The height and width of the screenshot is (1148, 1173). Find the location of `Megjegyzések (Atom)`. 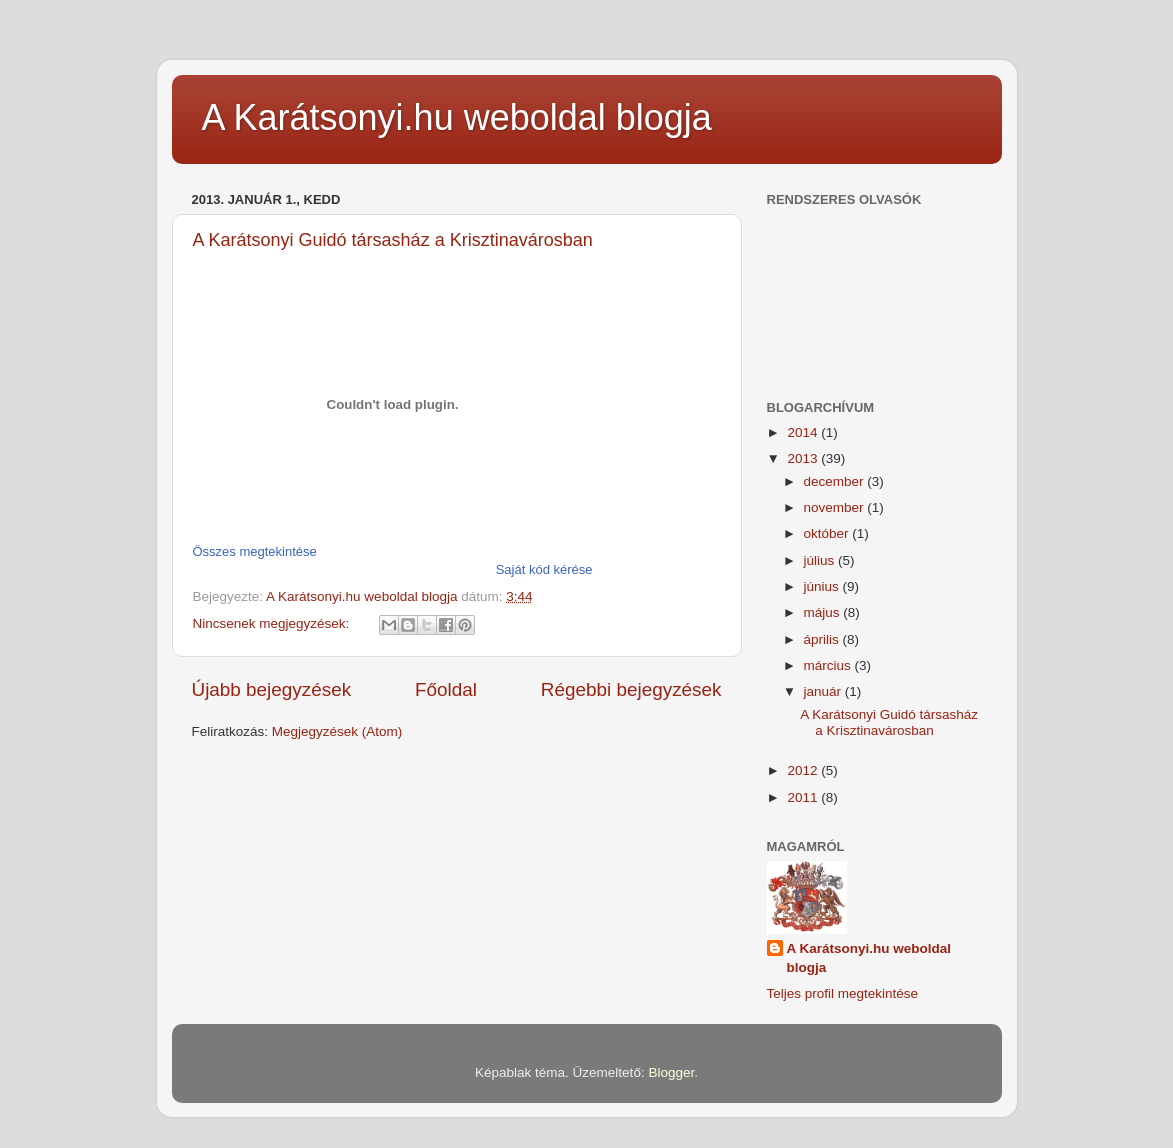

Megjegyzések (Atom) is located at coordinates (337, 731).